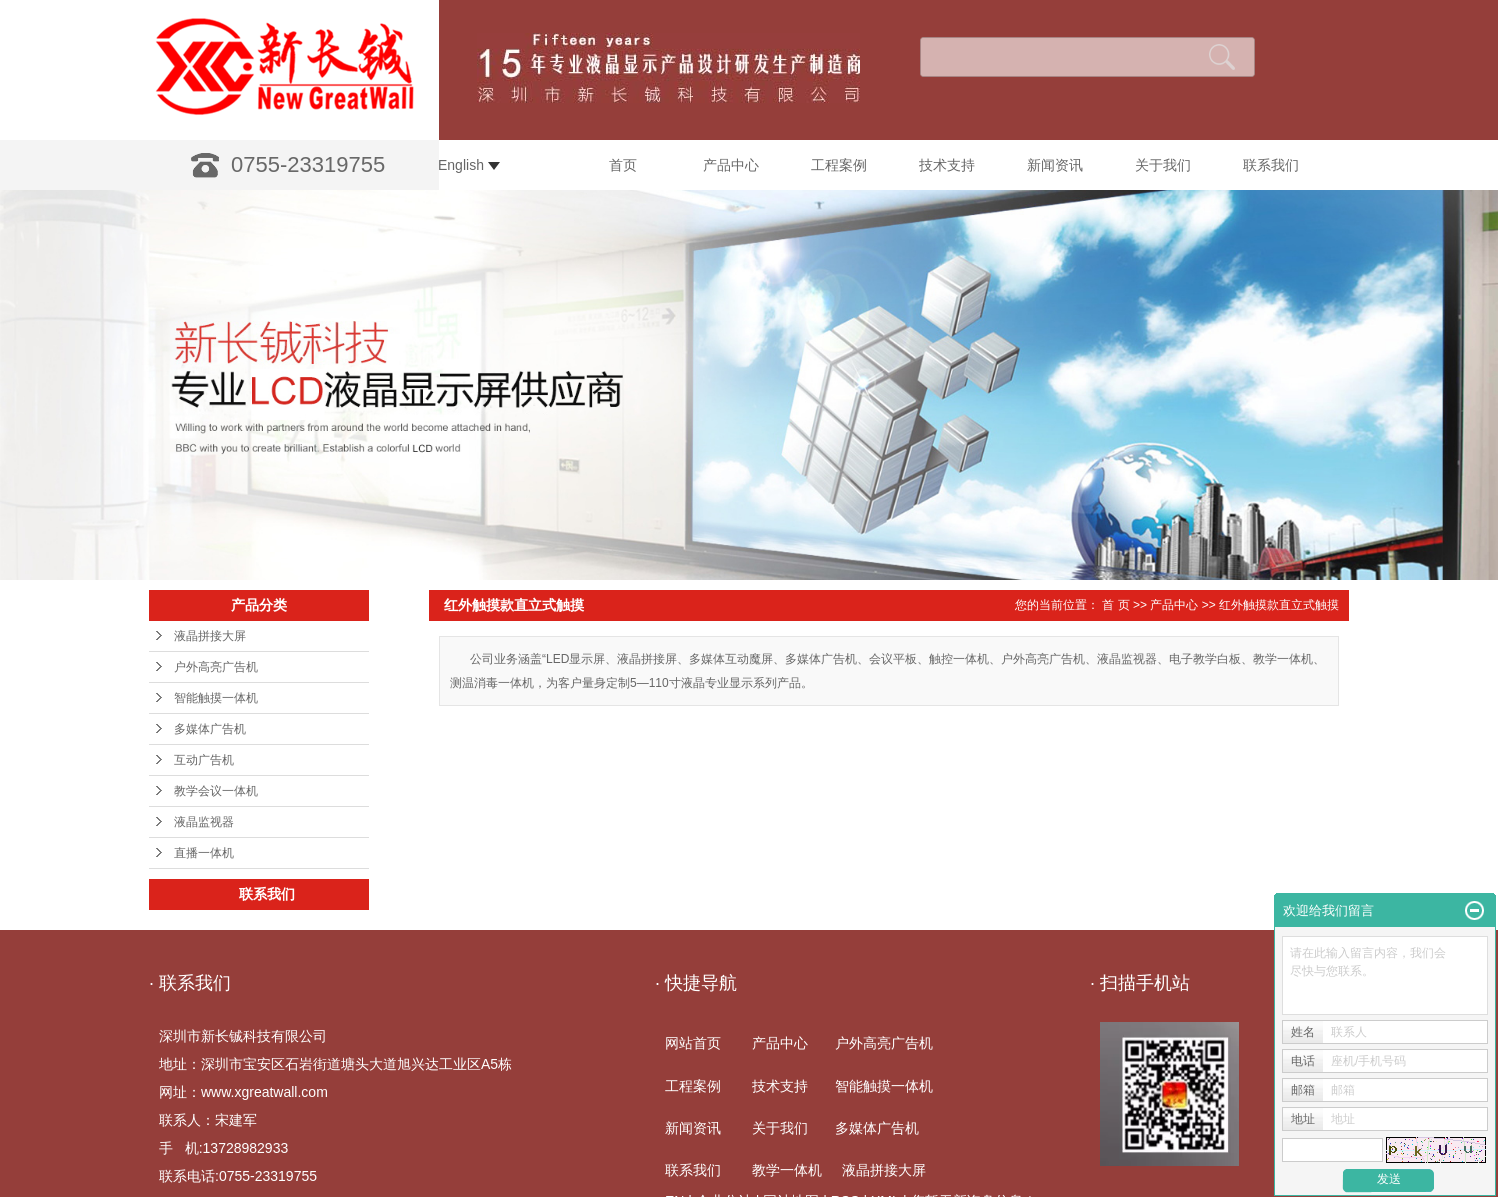 This screenshot has width=1498, height=1197. What do you see at coordinates (216, 791) in the screenshot?
I see `教学会议一体机` at bounding box center [216, 791].